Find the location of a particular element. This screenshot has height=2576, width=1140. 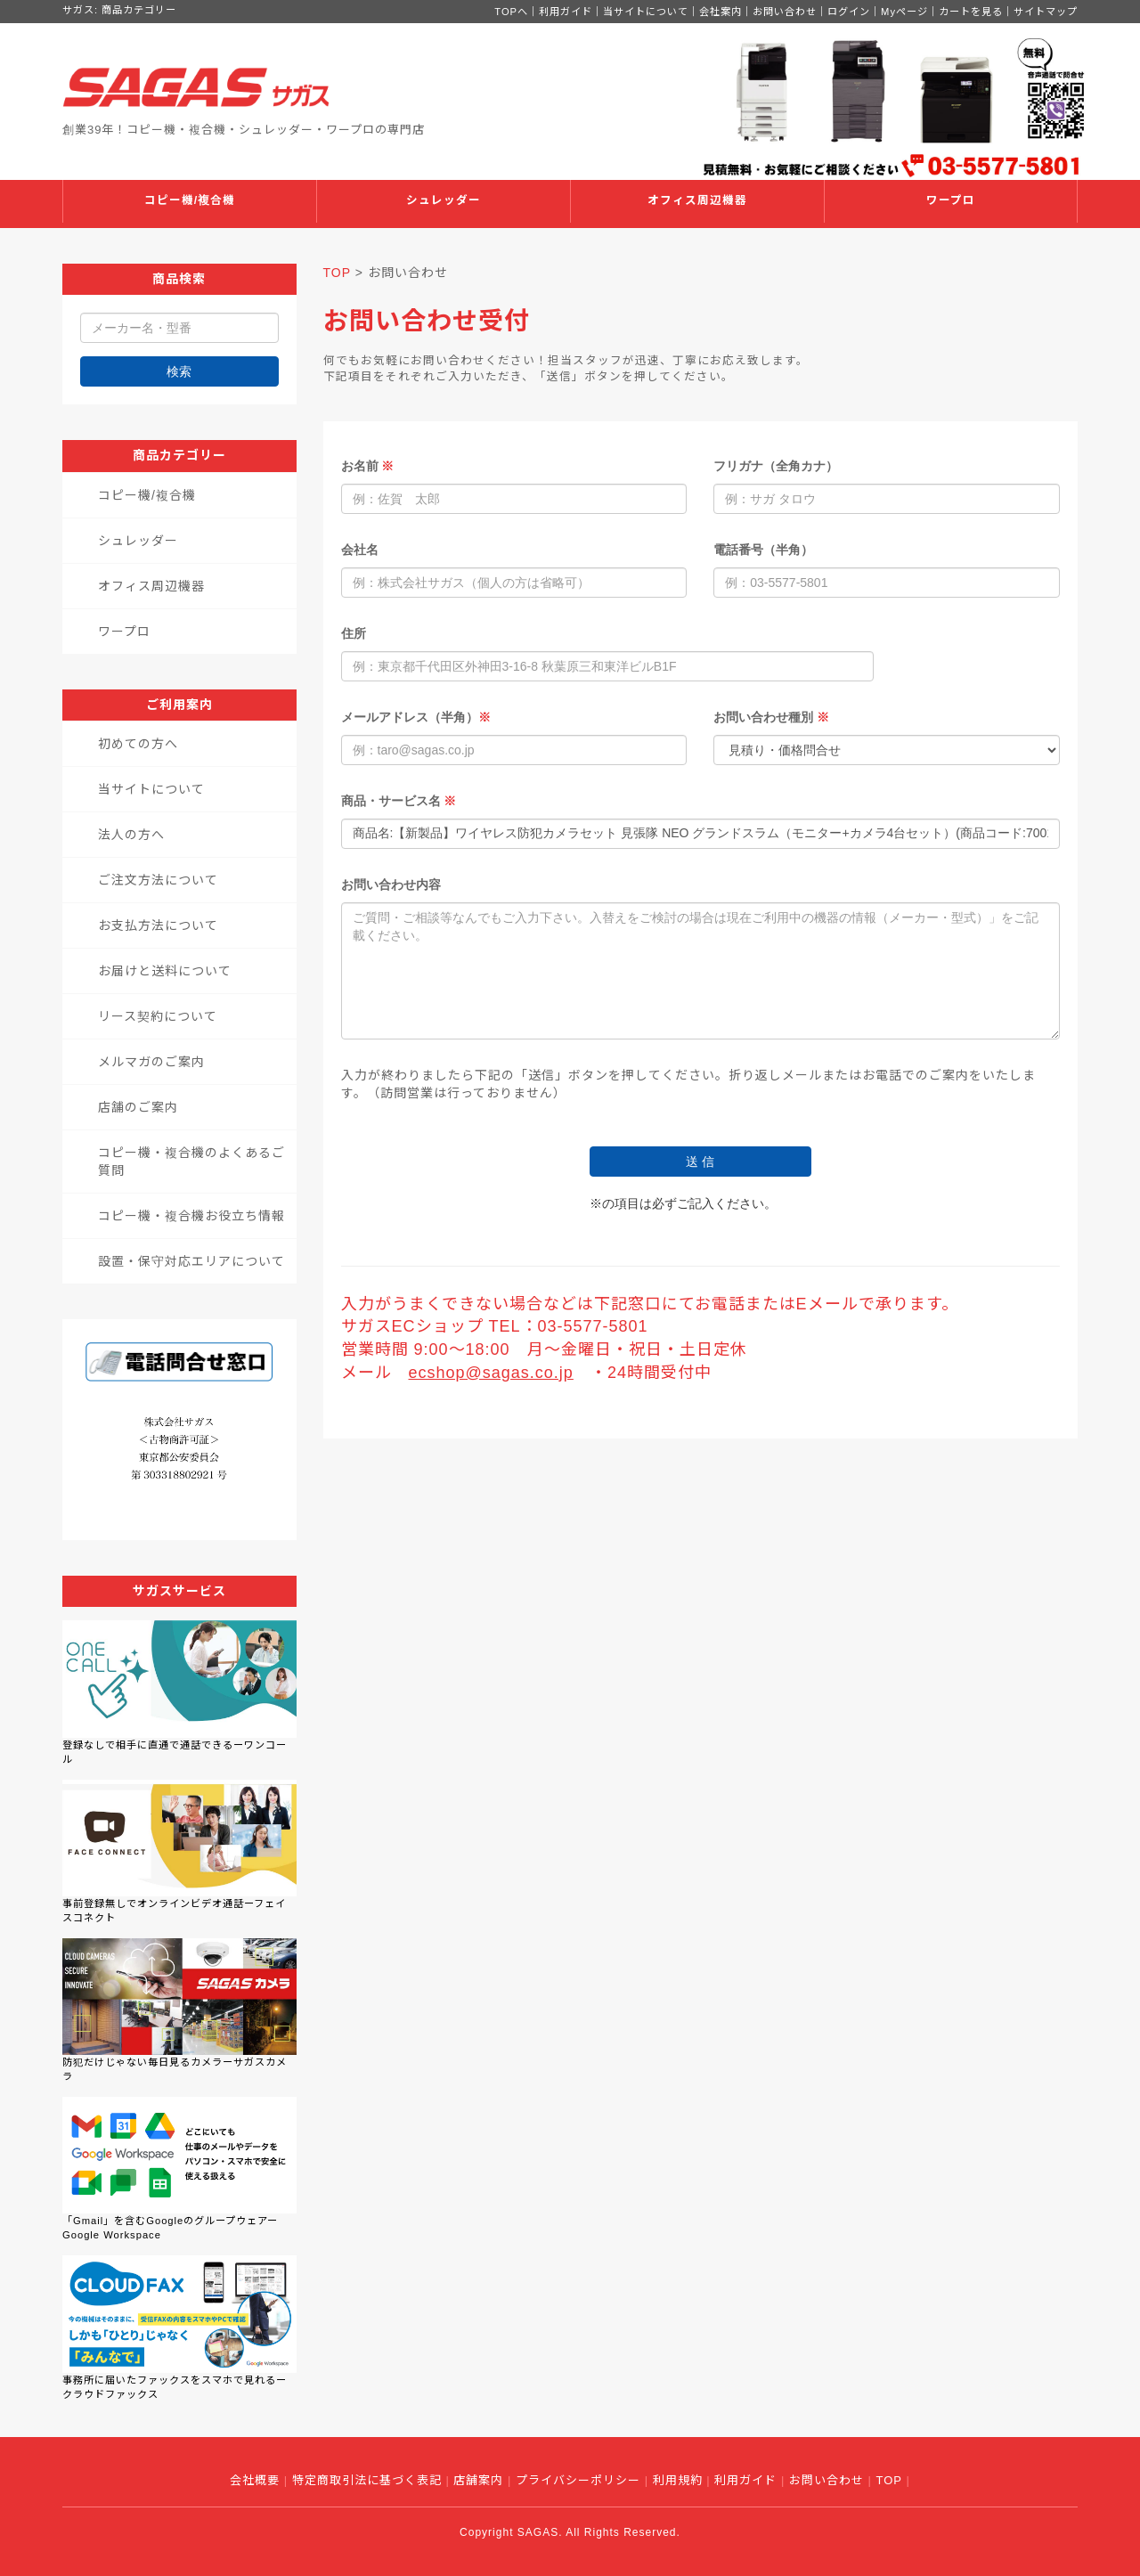

リース契約について is located at coordinates (157, 1016).